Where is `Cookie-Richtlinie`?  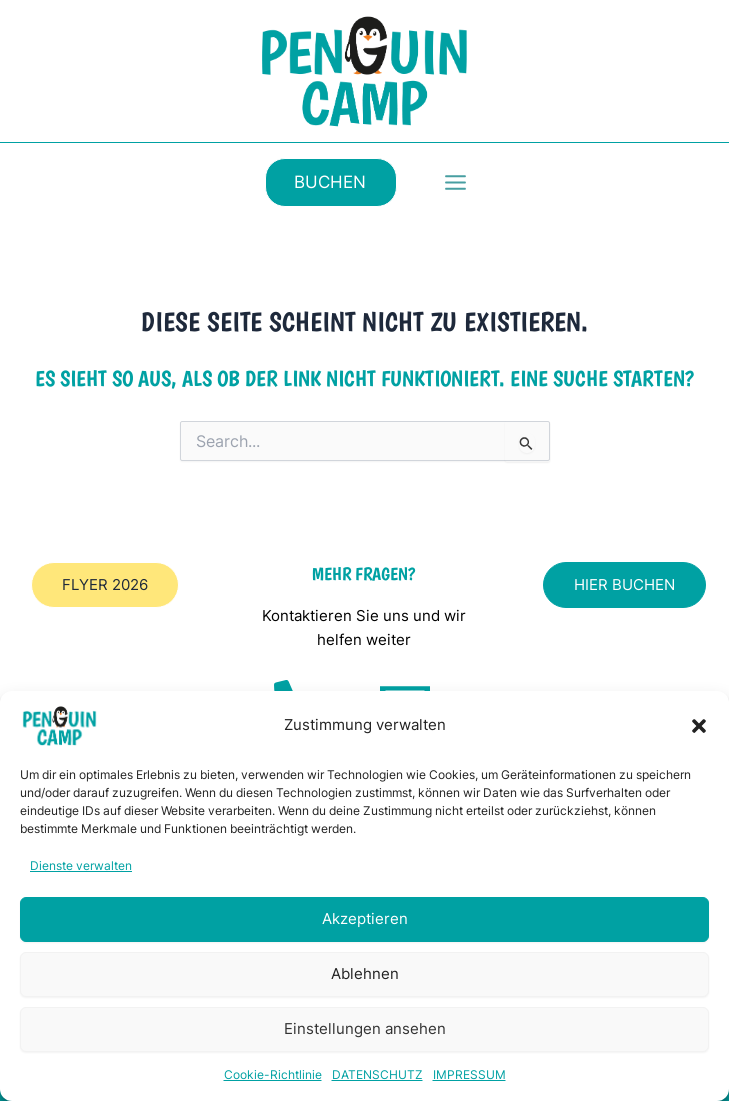
Cookie-Richtlinie is located at coordinates (273, 1074).